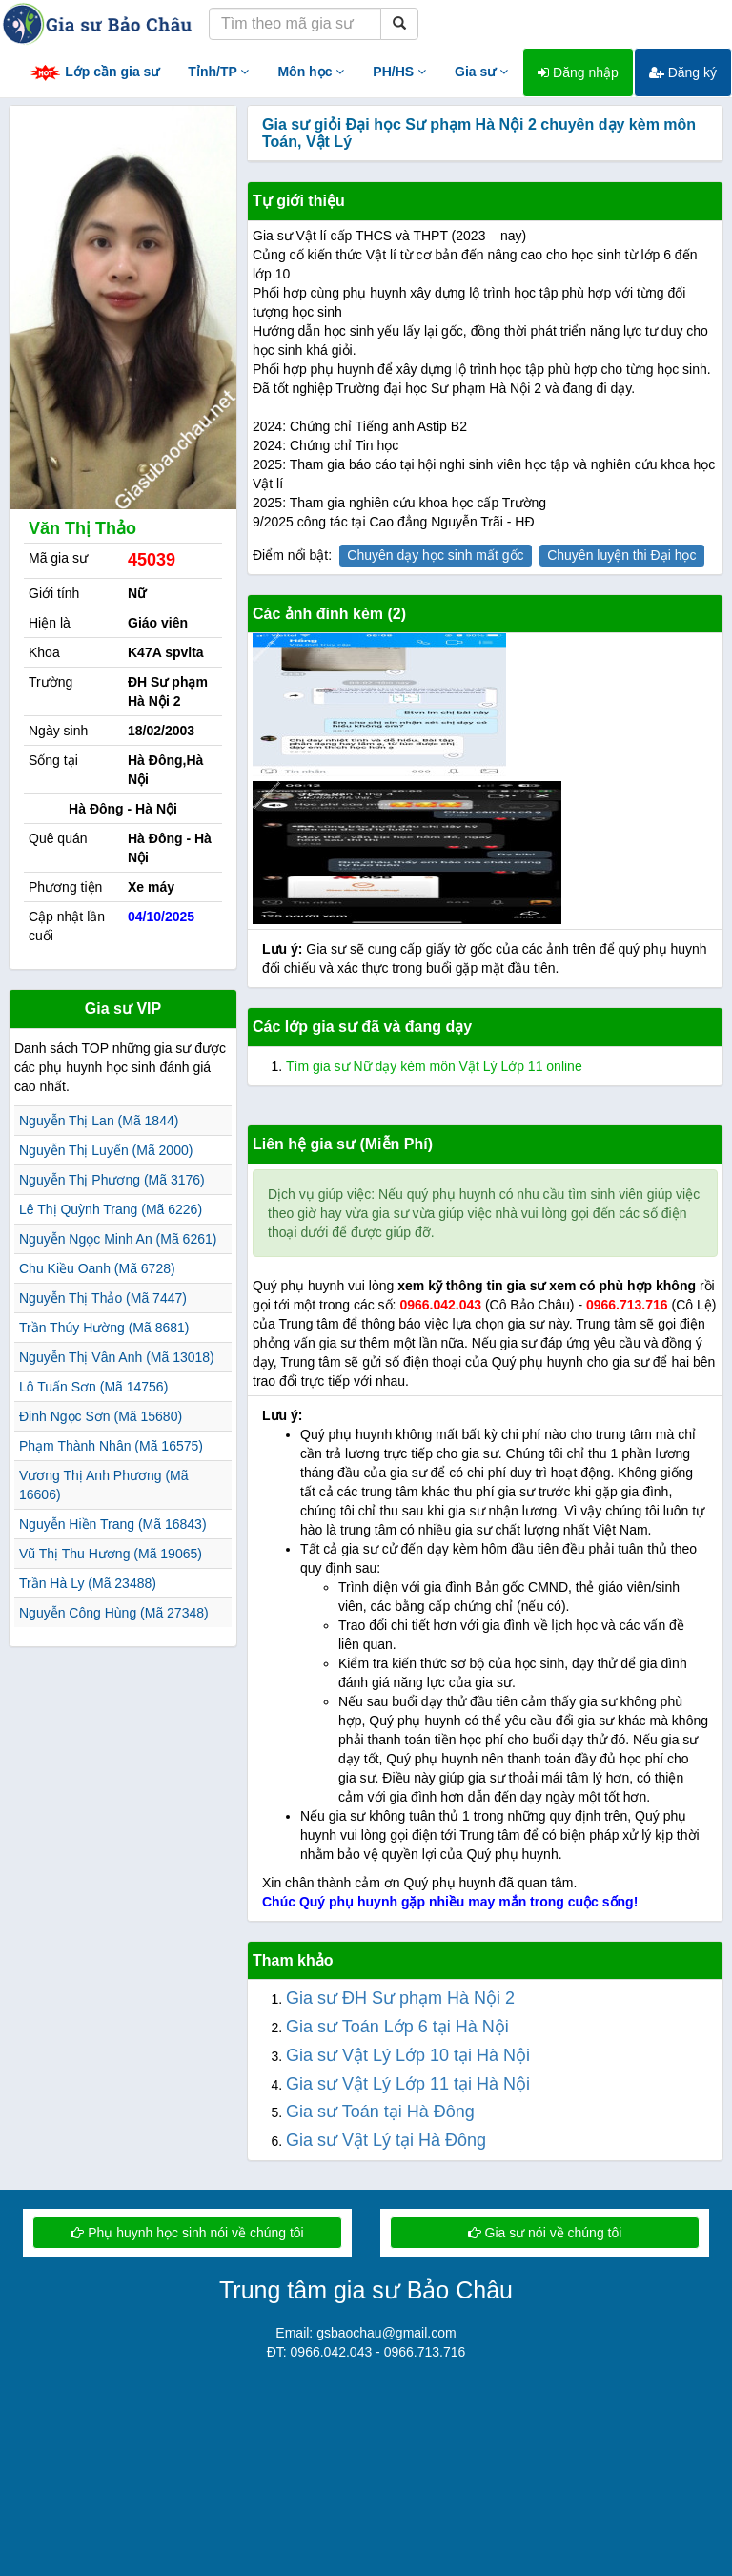 The width and height of the screenshot is (732, 2576). I want to click on Nguyễn Thị Vân Anh (Mã 13018), so click(116, 1357).